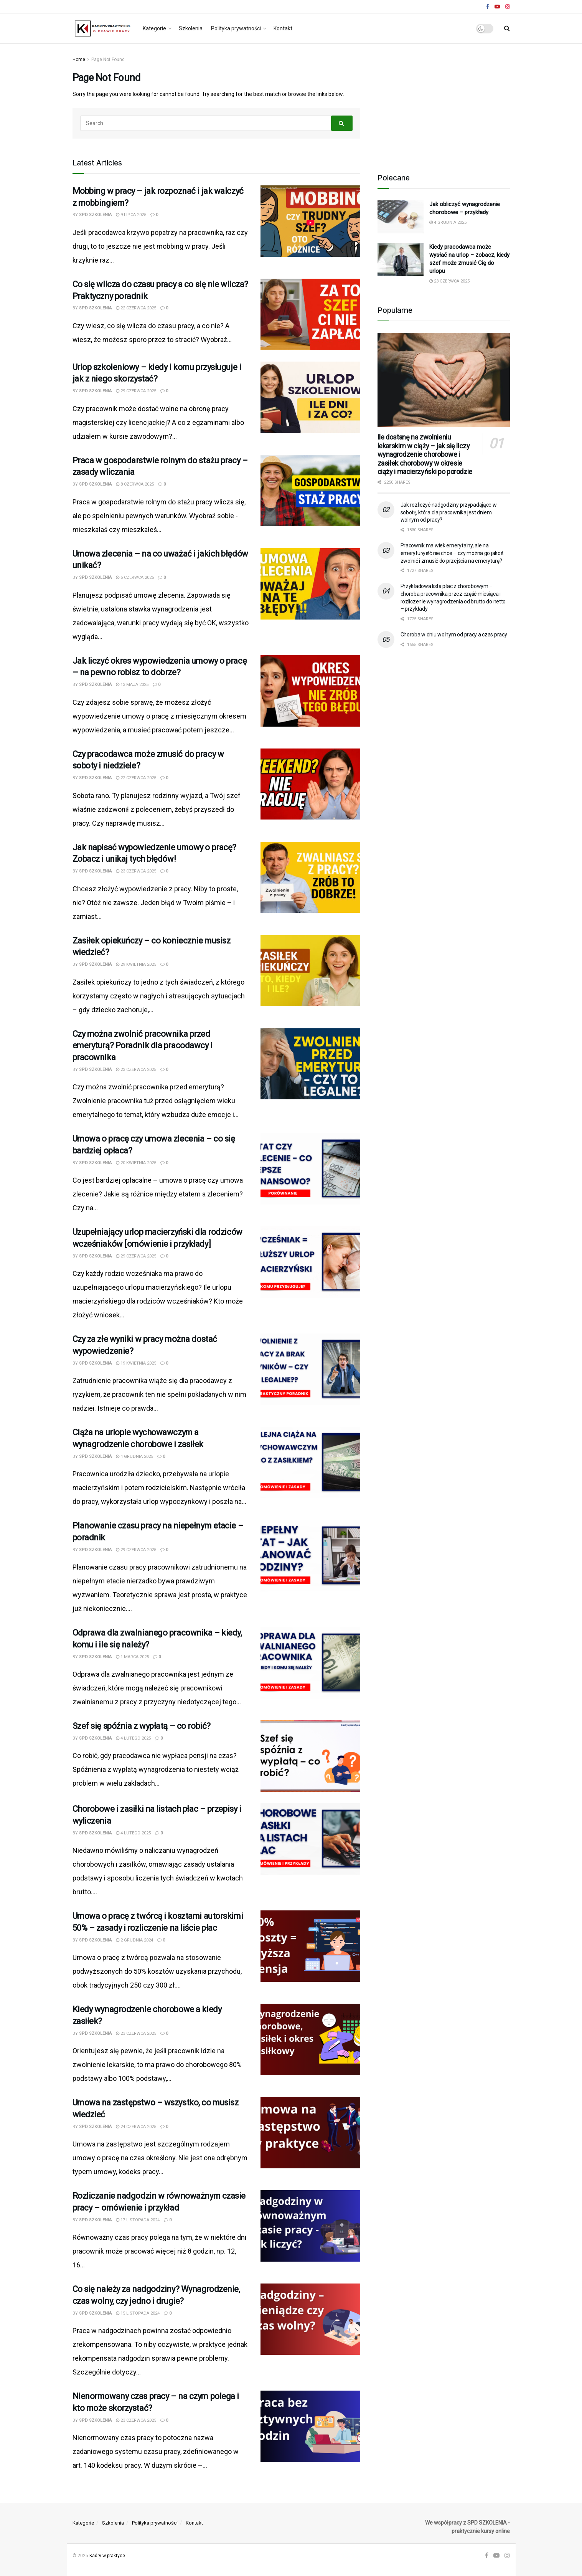  Describe the element at coordinates (136, 1363) in the screenshot. I see `19 kwietnia 2025` at that location.